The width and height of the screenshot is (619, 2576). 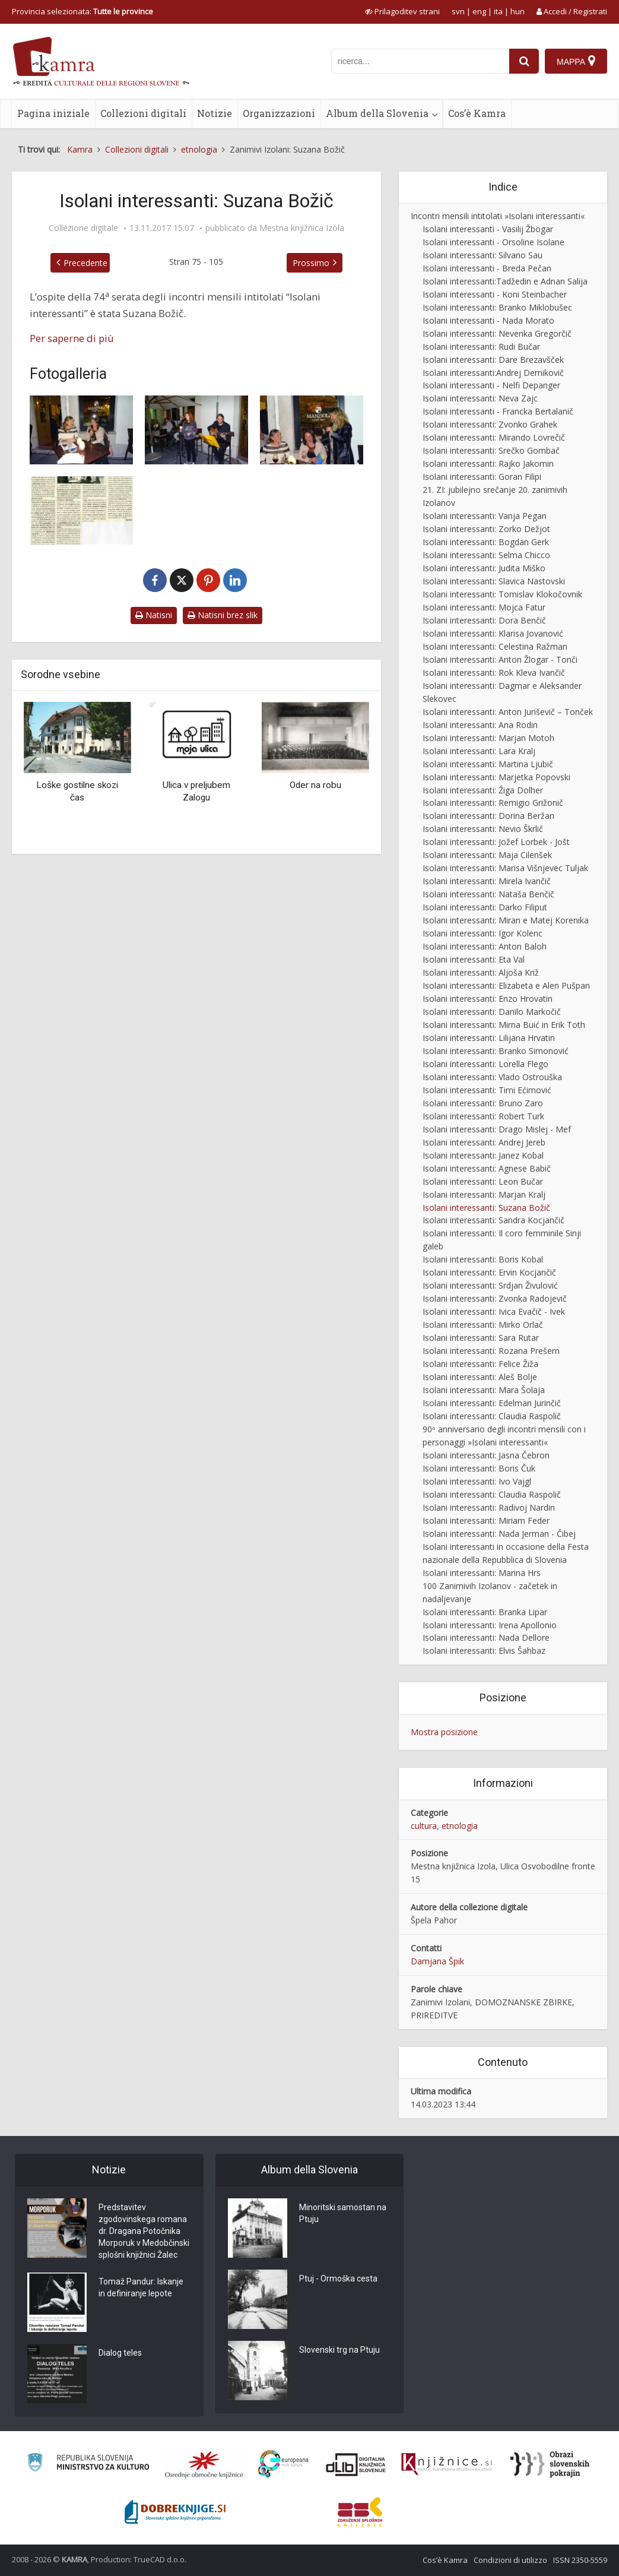 What do you see at coordinates (480, 398) in the screenshot?
I see `Isolani interessanti: Neva Zajc` at bounding box center [480, 398].